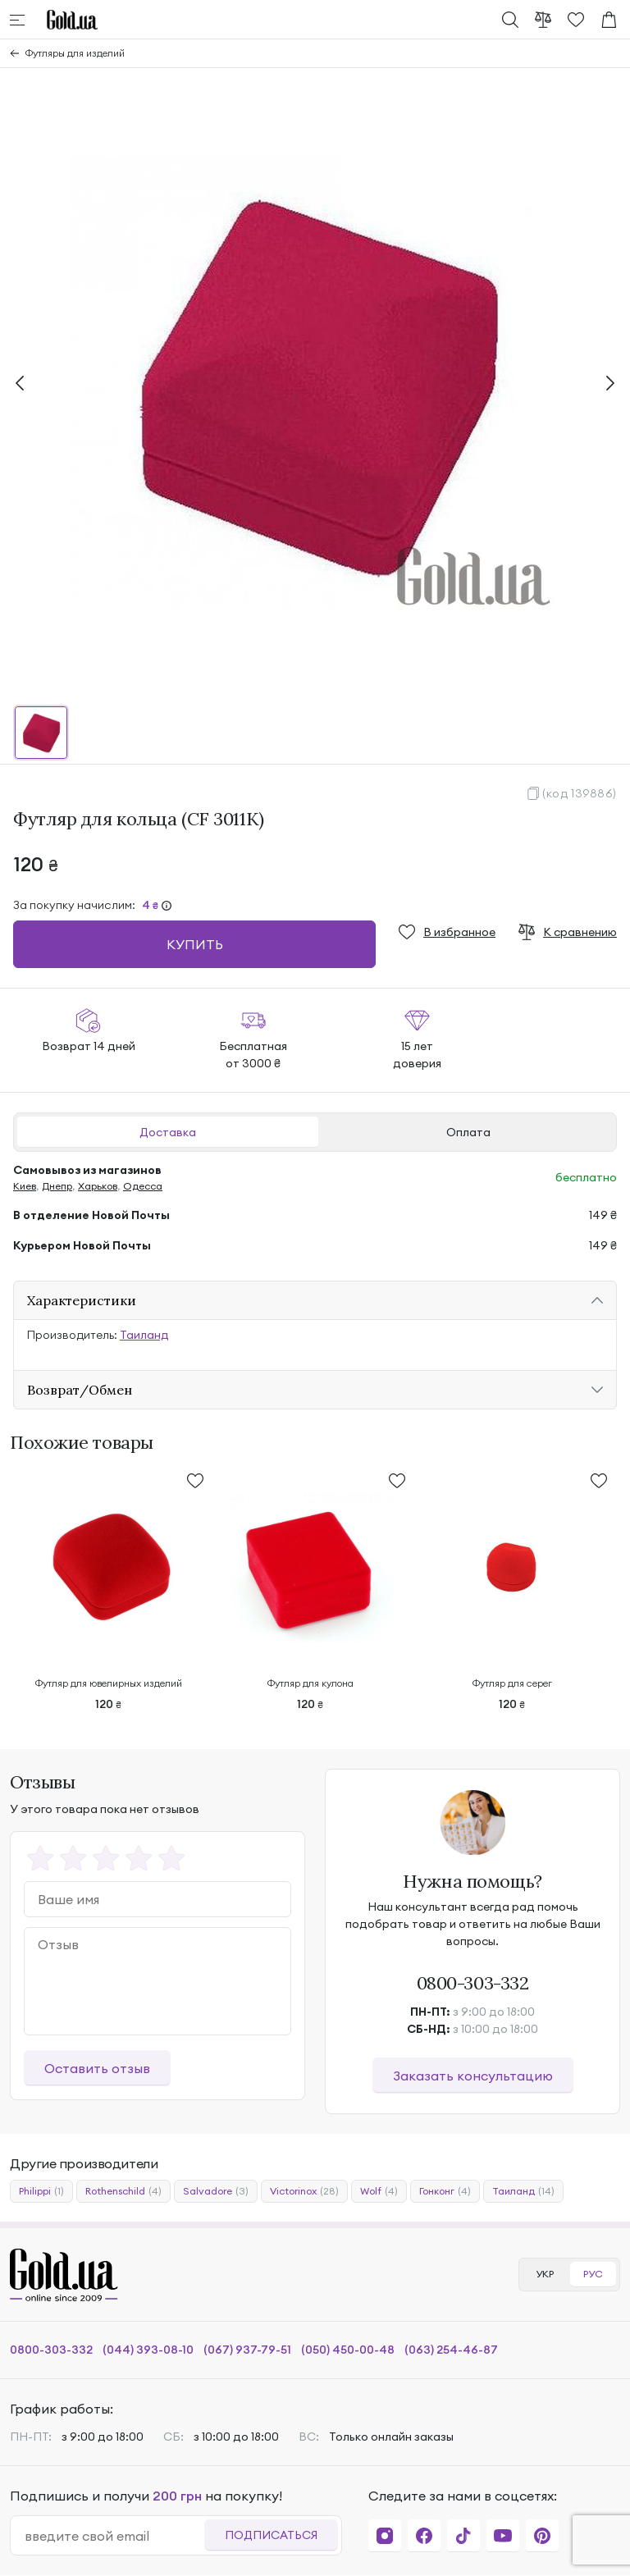  Describe the element at coordinates (468, 1132) in the screenshot. I see `Оплата` at that location.